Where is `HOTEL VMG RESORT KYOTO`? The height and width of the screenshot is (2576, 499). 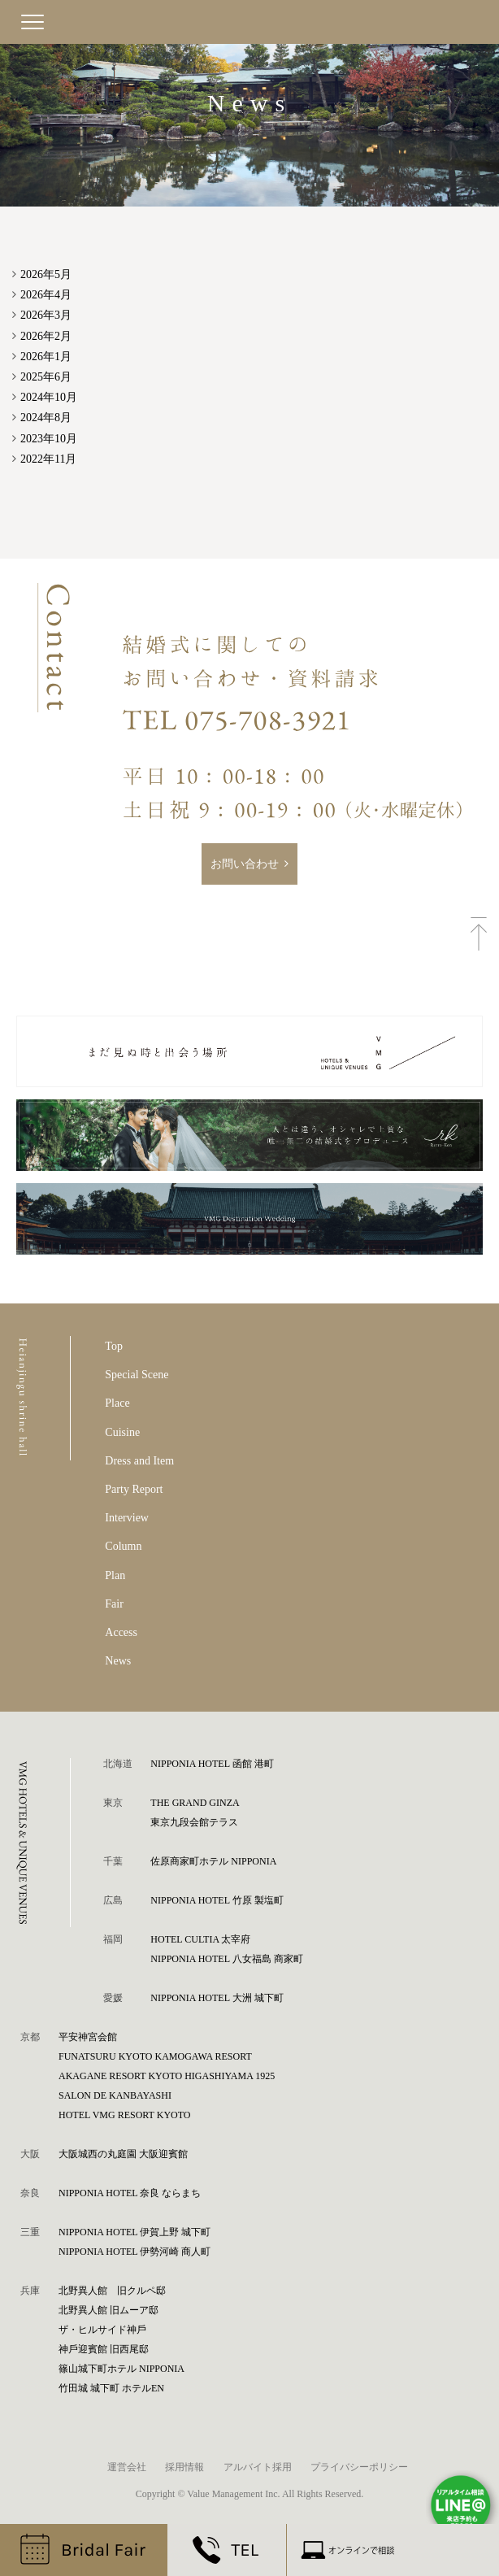
HOTEL VMG RESORT KYOTO is located at coordinates (125, 2115).